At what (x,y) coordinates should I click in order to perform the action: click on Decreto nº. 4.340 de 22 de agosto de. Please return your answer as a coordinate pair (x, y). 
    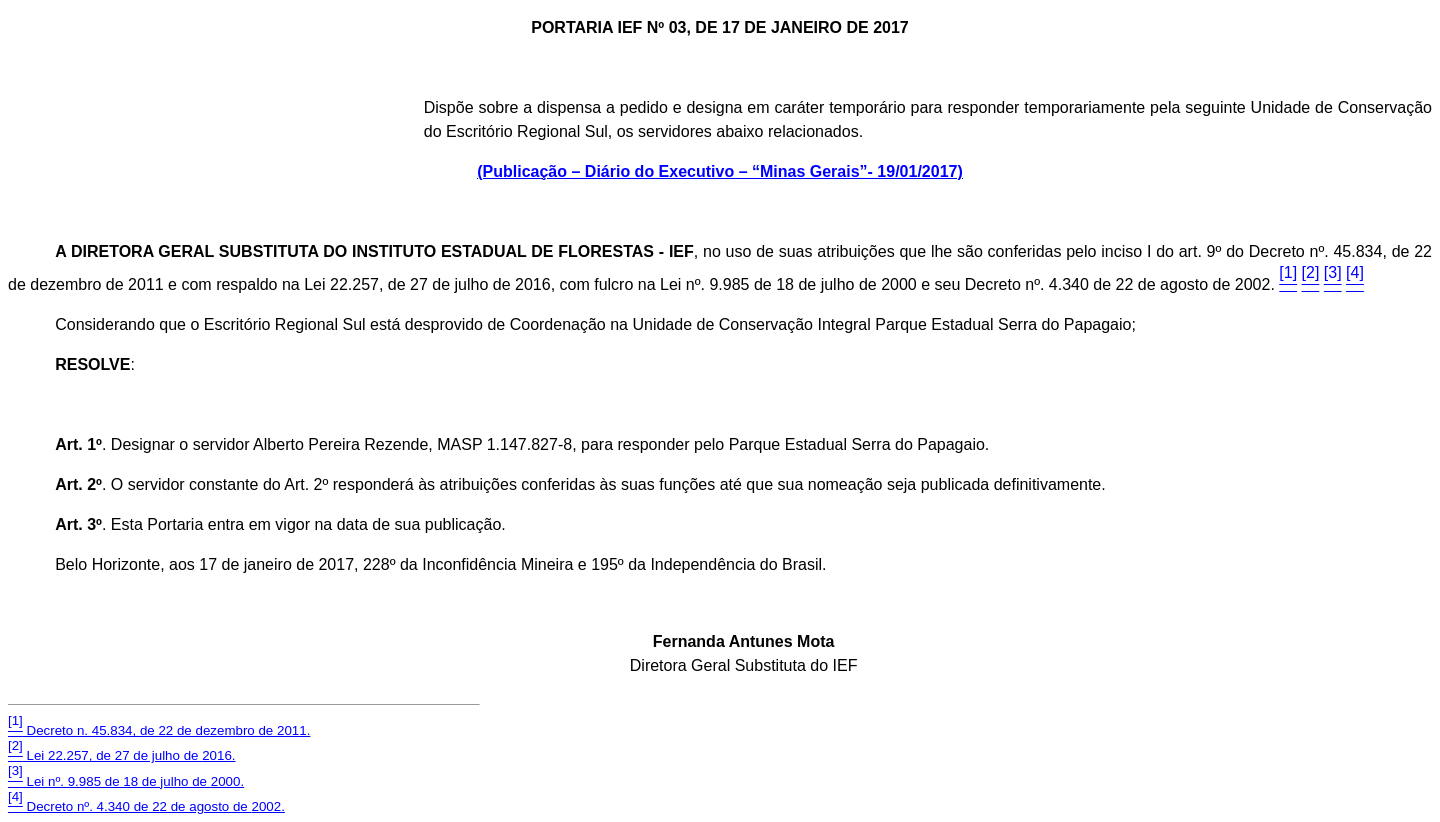
    Looking at the image, I should click on (146, 806).